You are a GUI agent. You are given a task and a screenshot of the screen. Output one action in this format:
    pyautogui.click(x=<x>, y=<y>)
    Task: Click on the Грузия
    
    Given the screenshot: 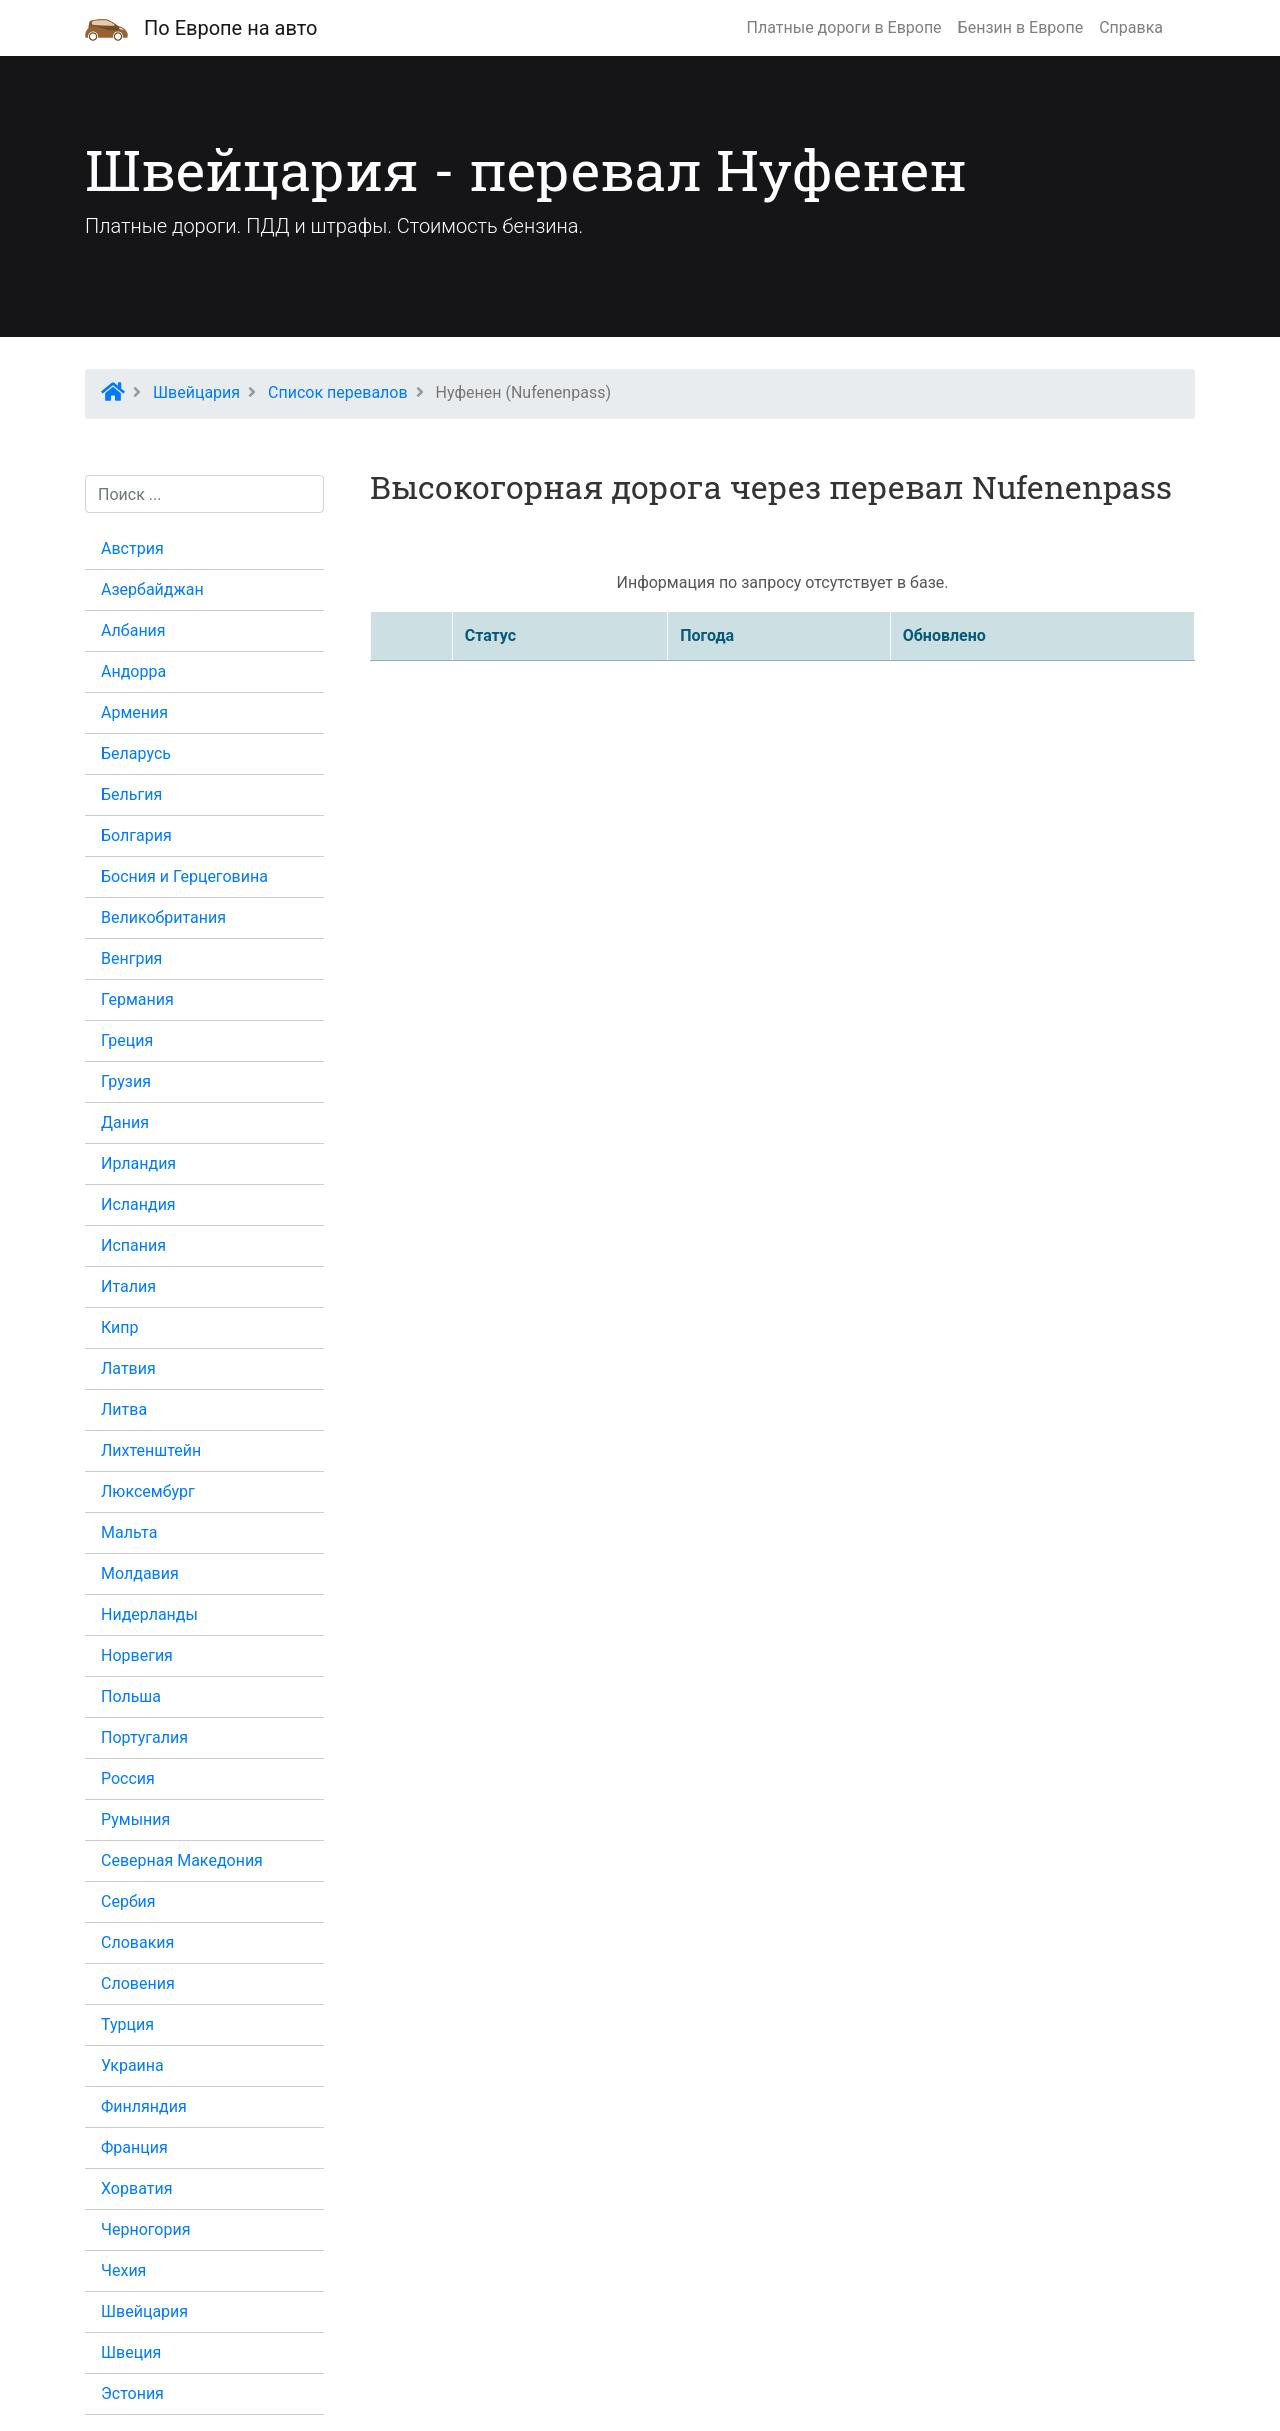 What is the action you would take?
    pyautogui.click(x=126, y=1081)
    